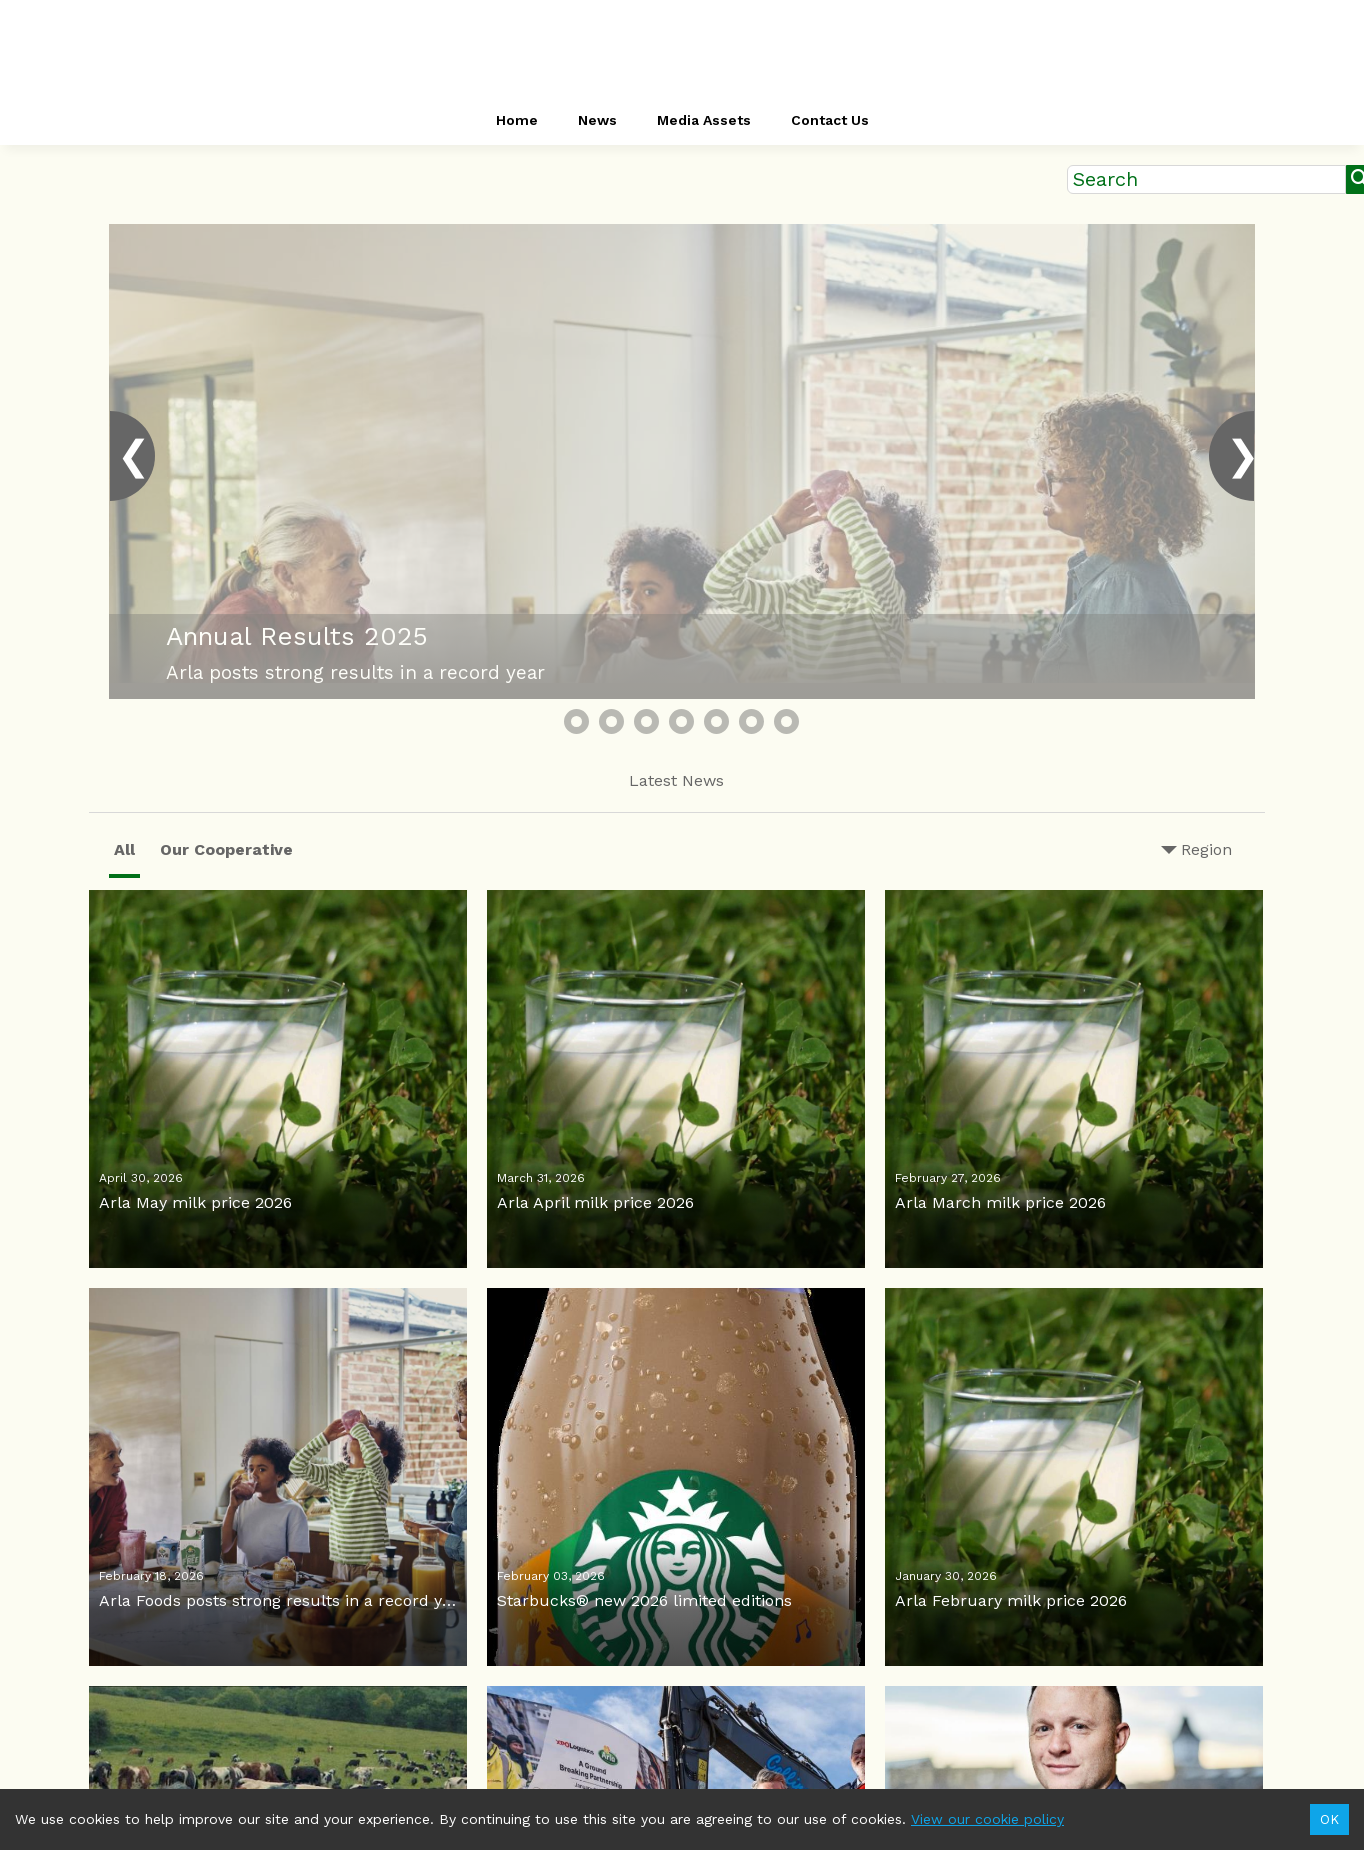 The image size is (1364, 1850). What do you see at coordinates (1329, 1819) in the screenshot?
I see `OK` at bounding box center [1329, 1819].